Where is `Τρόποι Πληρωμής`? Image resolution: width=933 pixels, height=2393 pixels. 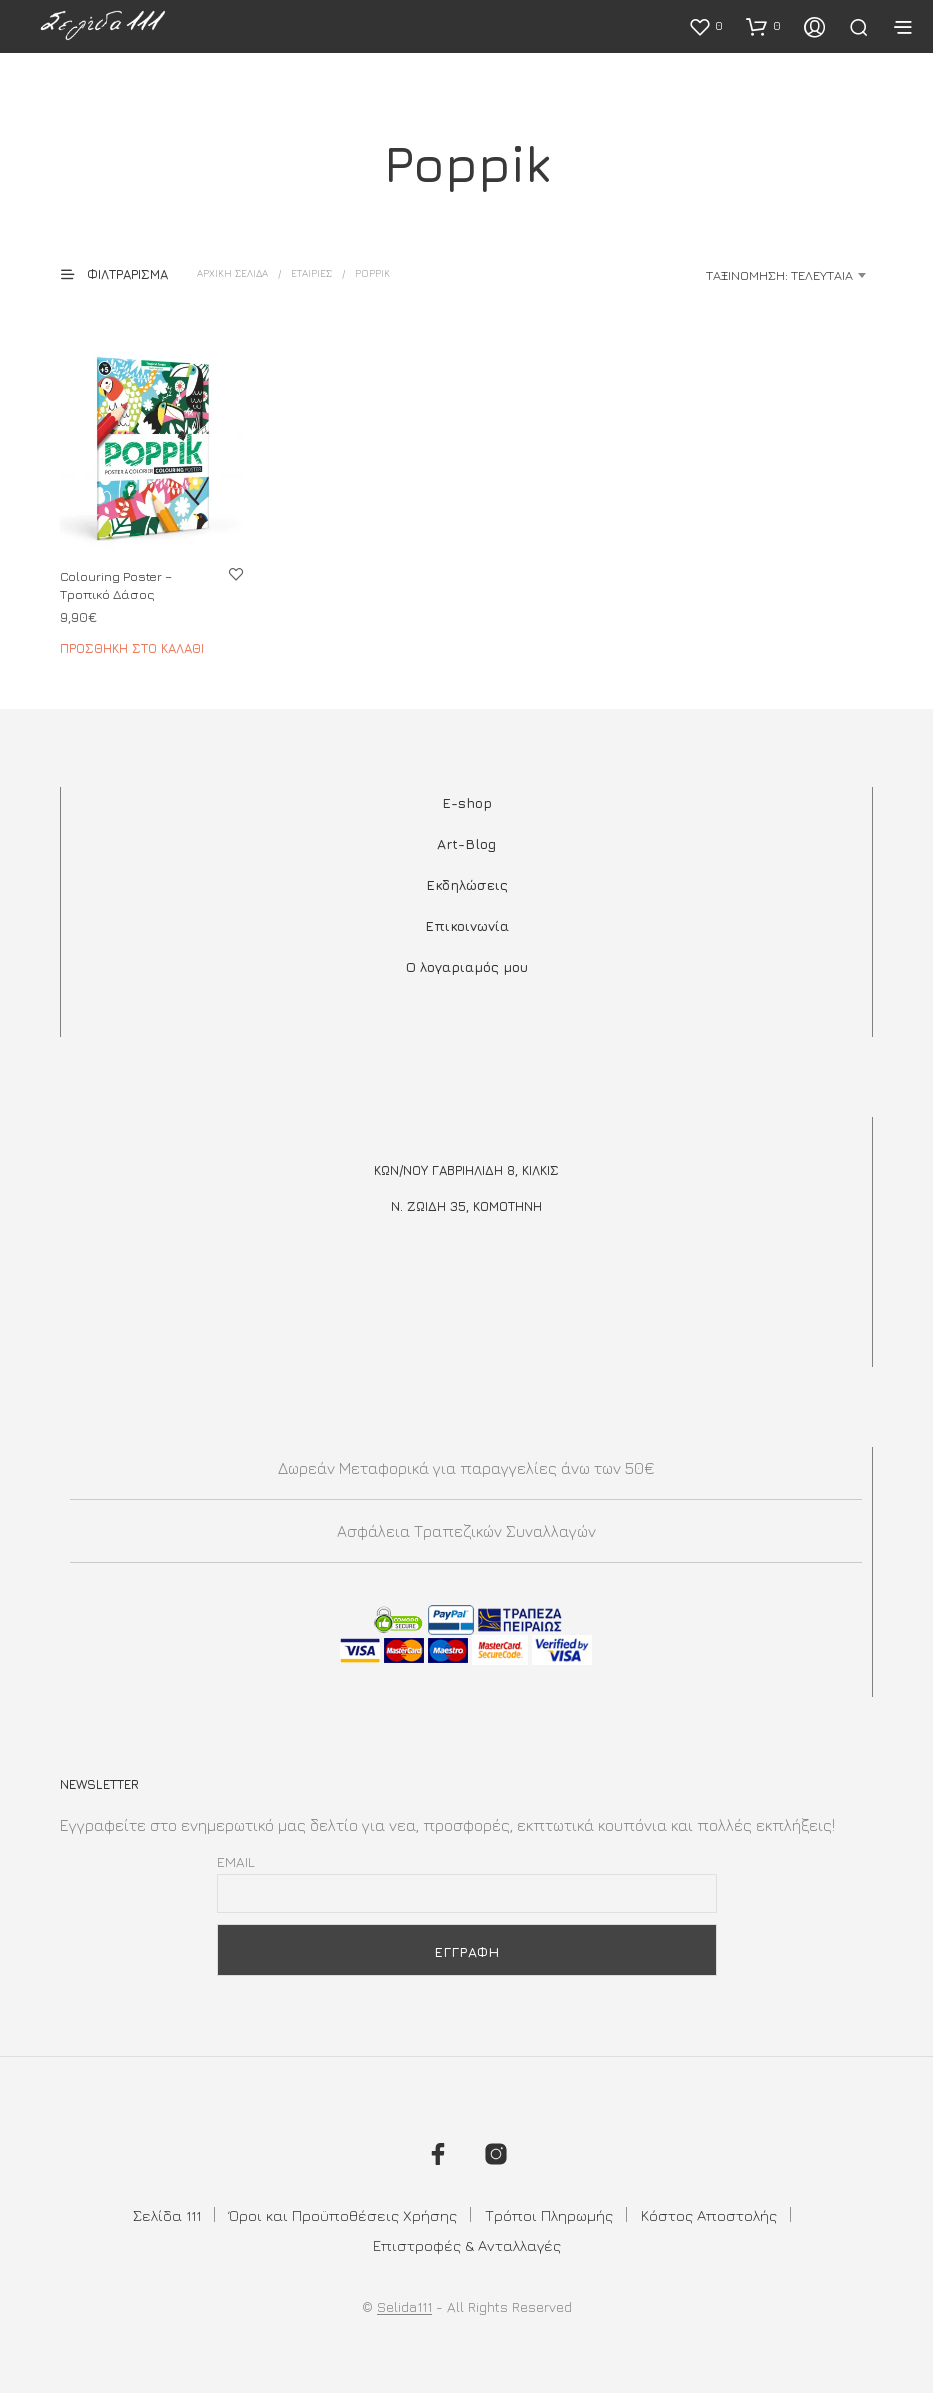 Τρόποι Πληρωμής is located at coordinates (549, 2215).